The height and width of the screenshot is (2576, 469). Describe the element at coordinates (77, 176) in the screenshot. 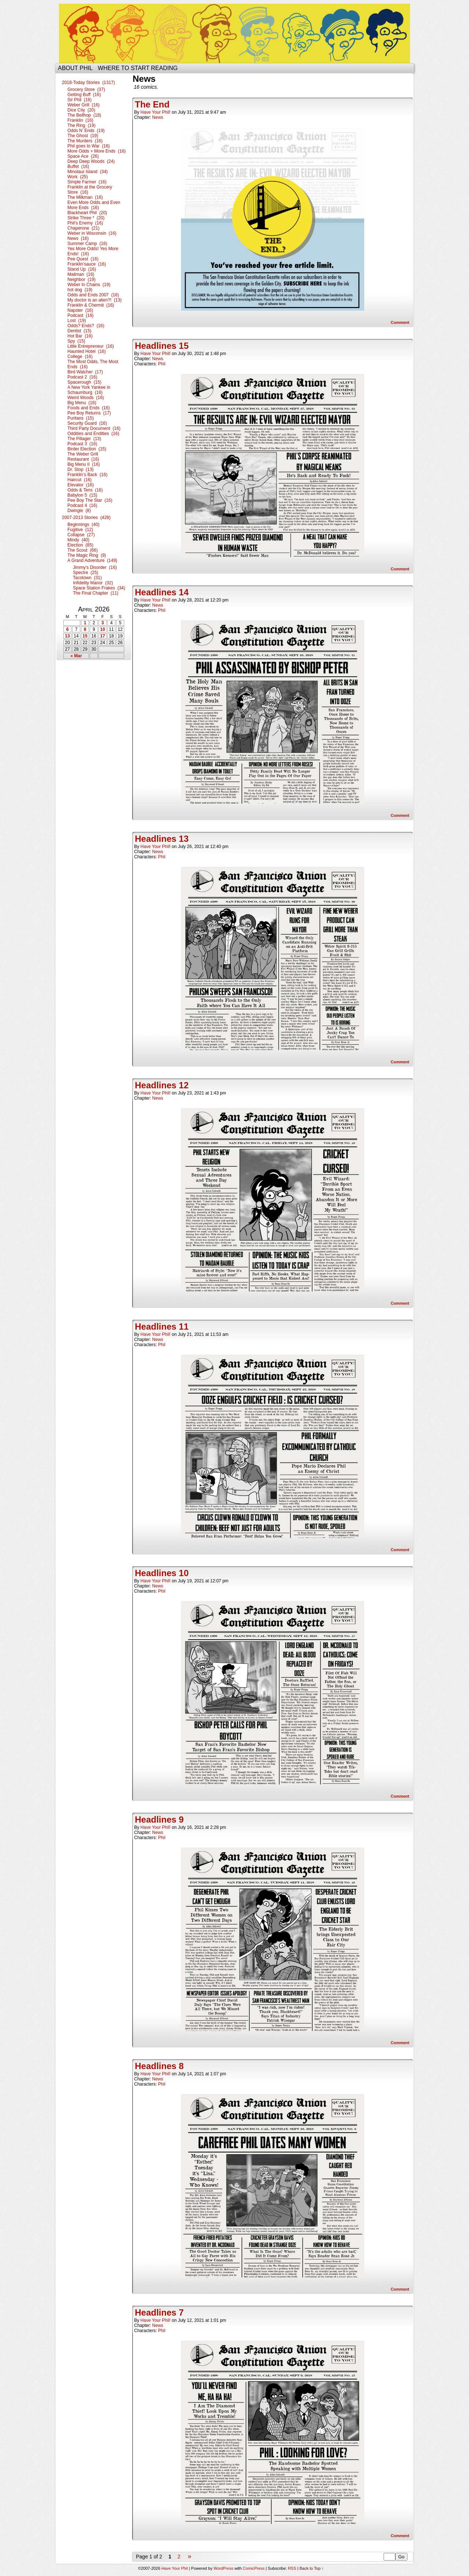

I see `Work (25)` at that location.